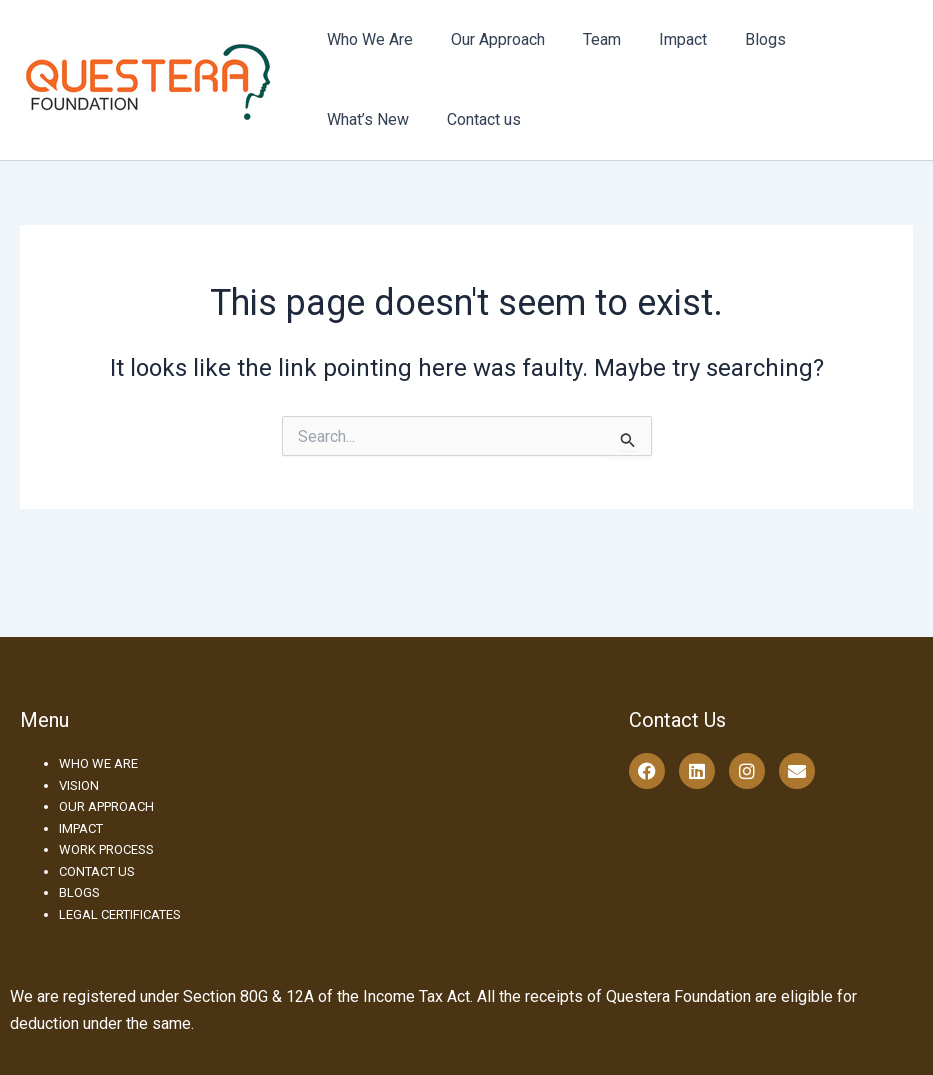 The image size is (933, 1075). I want to click on CONTACT US, so click(97, 871).